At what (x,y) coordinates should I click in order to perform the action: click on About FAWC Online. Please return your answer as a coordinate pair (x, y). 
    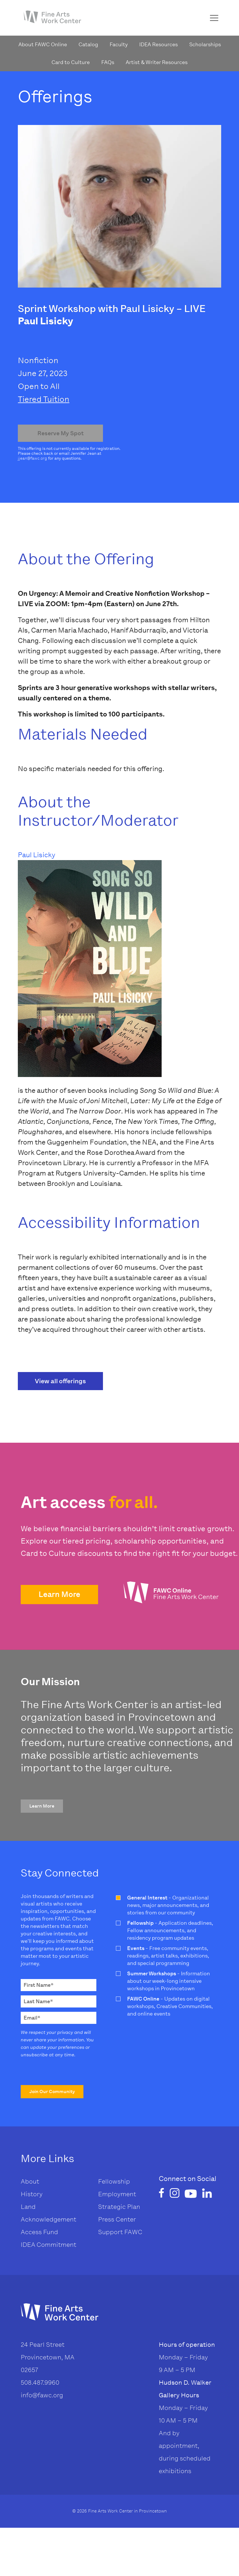
    Looking at the image, I should click on (42, 44).